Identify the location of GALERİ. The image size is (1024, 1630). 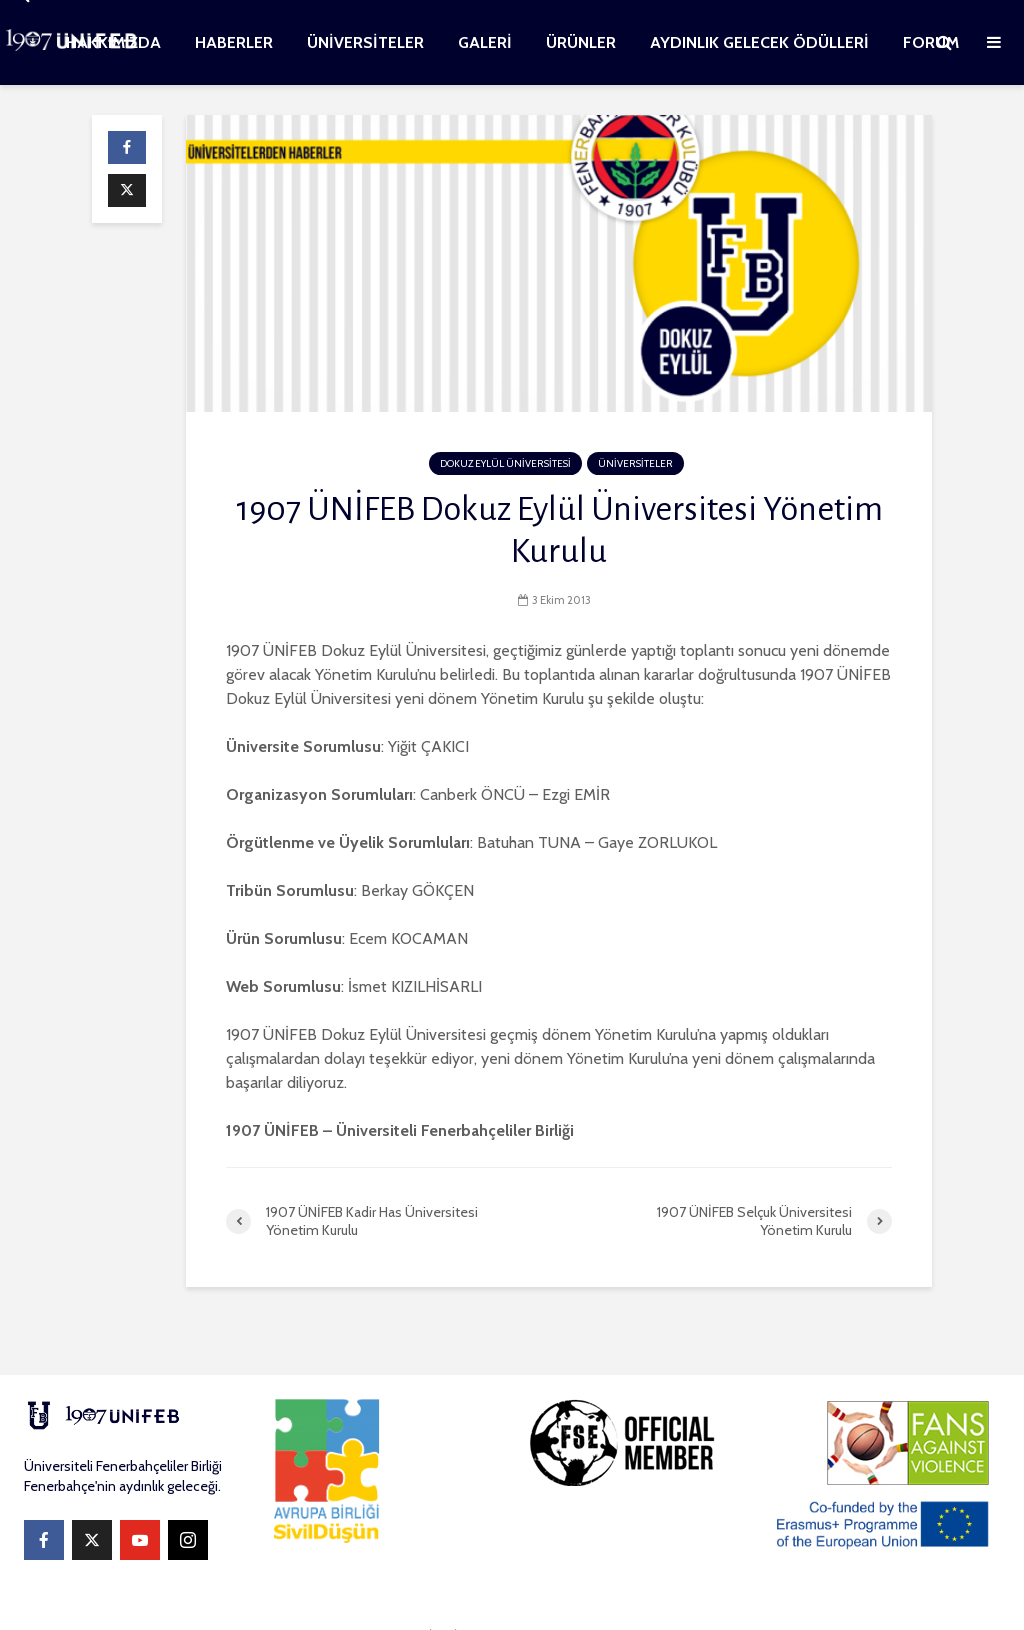
(485, 42).